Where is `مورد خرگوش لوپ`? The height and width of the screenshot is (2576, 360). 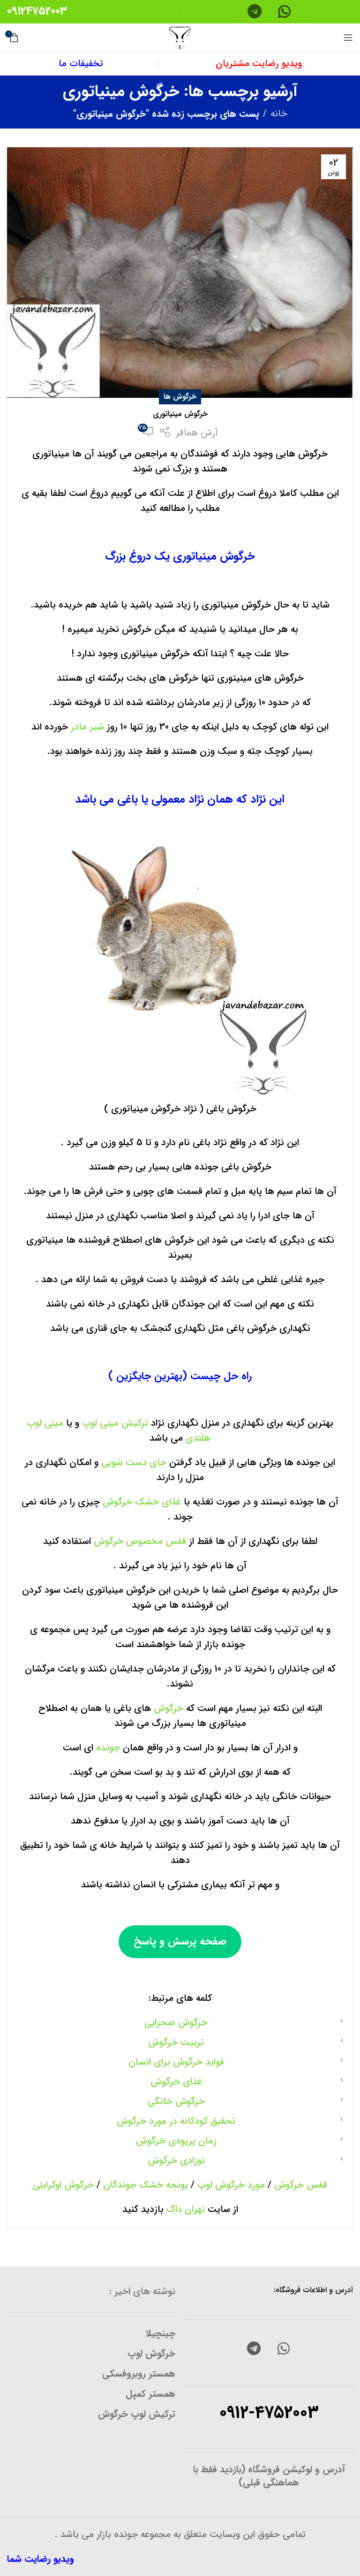 مورد خرگوش لوپ is located at coordinates (231, 2185).